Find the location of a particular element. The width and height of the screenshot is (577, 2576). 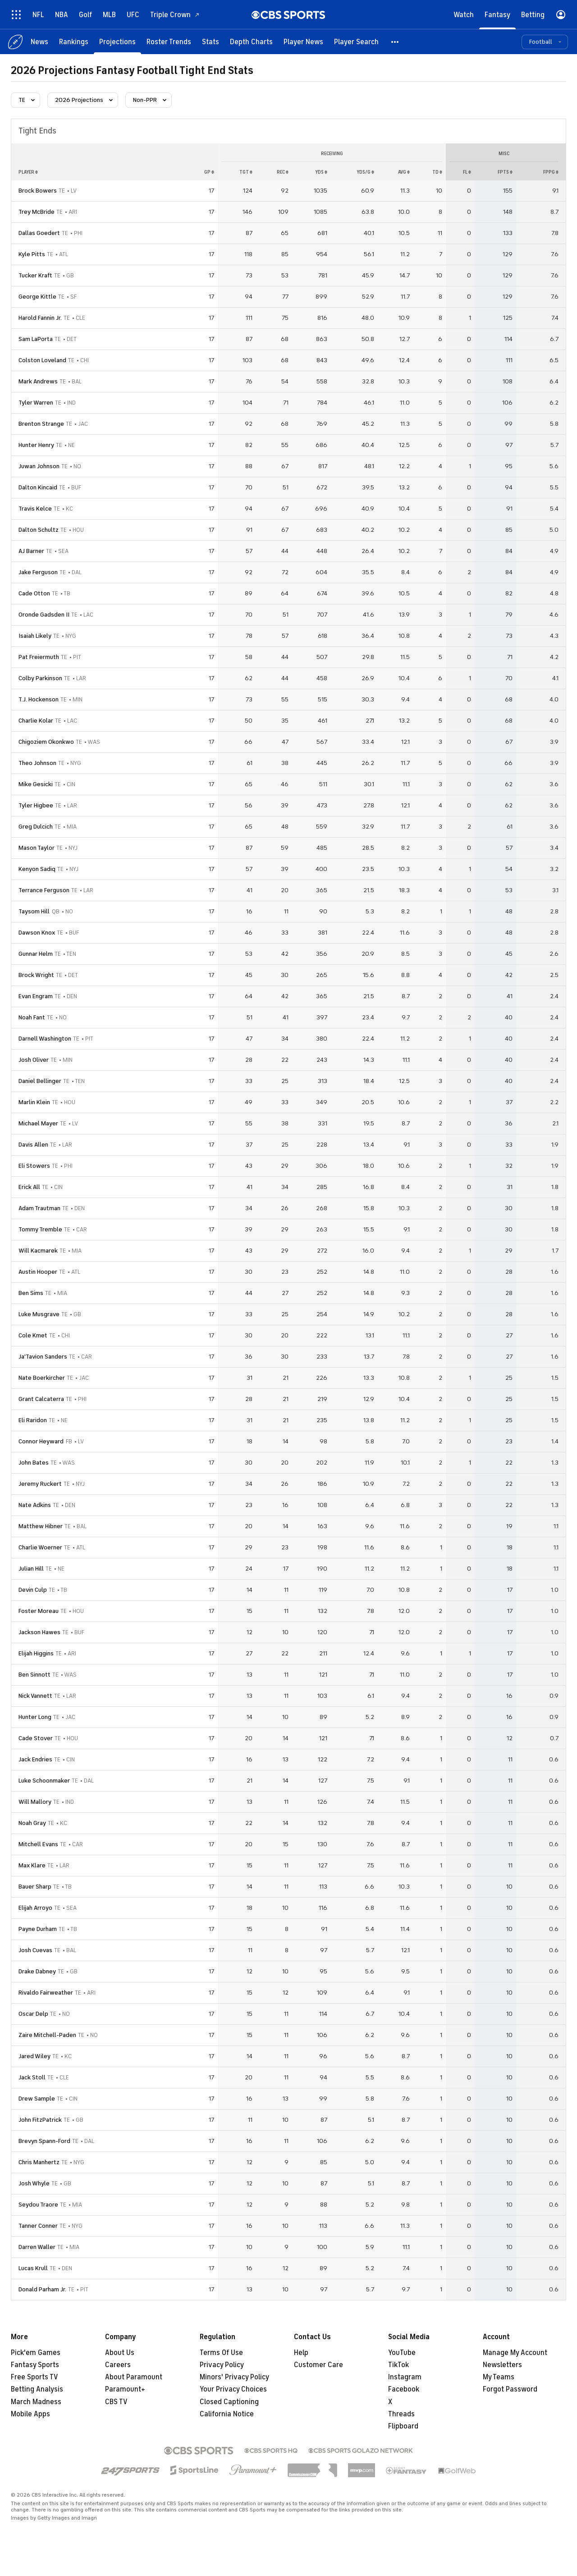

Jared Wiley is located at coordinates (34, 2056).